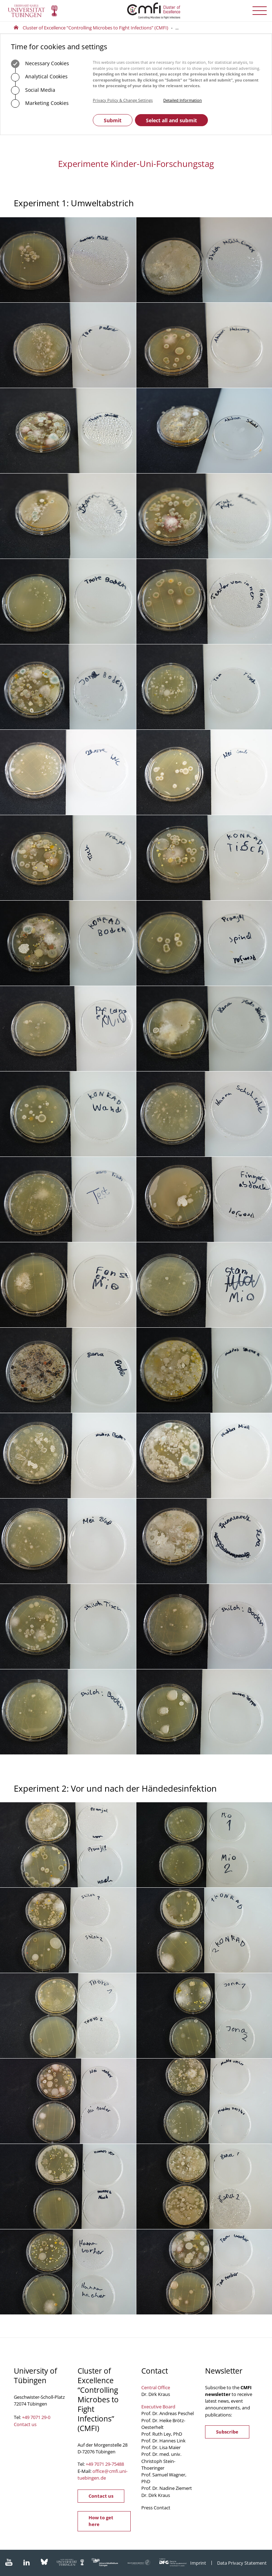 The height and width of the screenshot is (2576, 272). I want to click on Social Media, so click(33, 90).